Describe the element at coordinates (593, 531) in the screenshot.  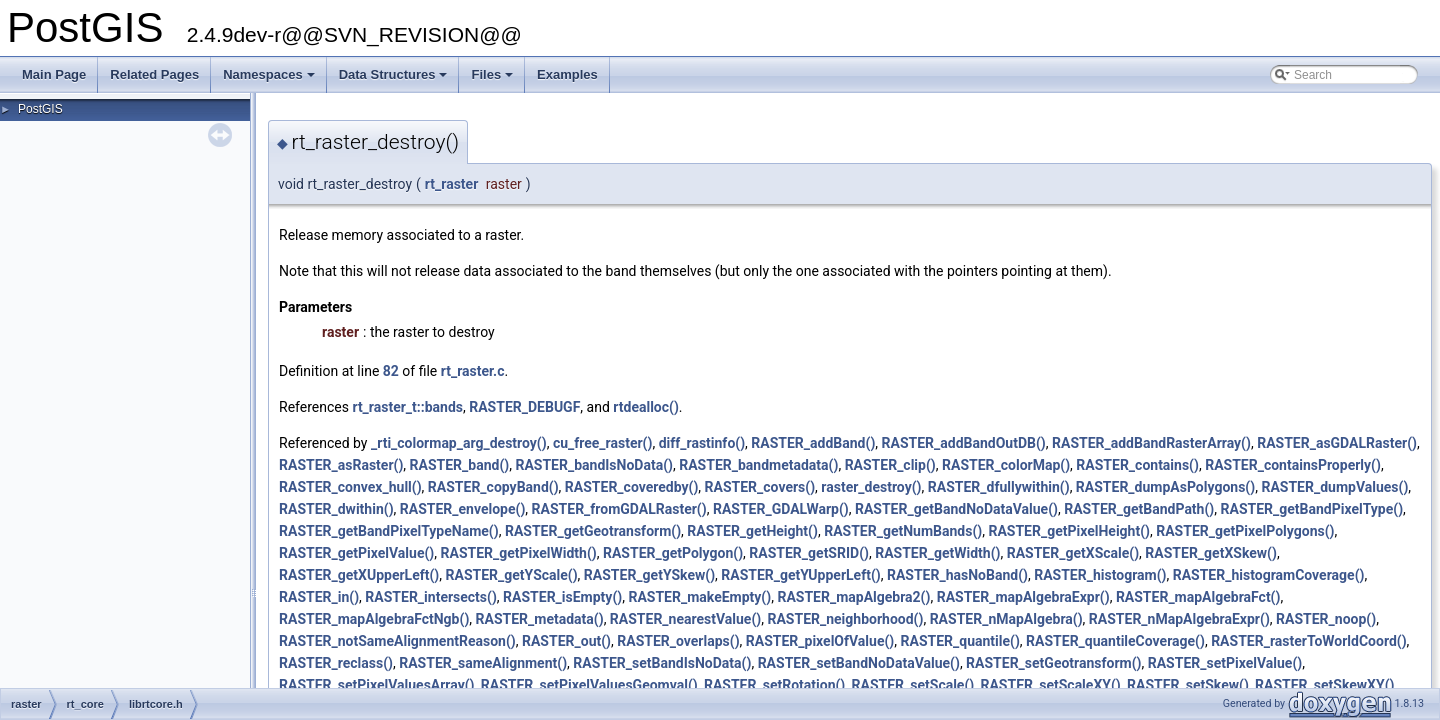
I see `RASTER_getGeotransform()` at that location.